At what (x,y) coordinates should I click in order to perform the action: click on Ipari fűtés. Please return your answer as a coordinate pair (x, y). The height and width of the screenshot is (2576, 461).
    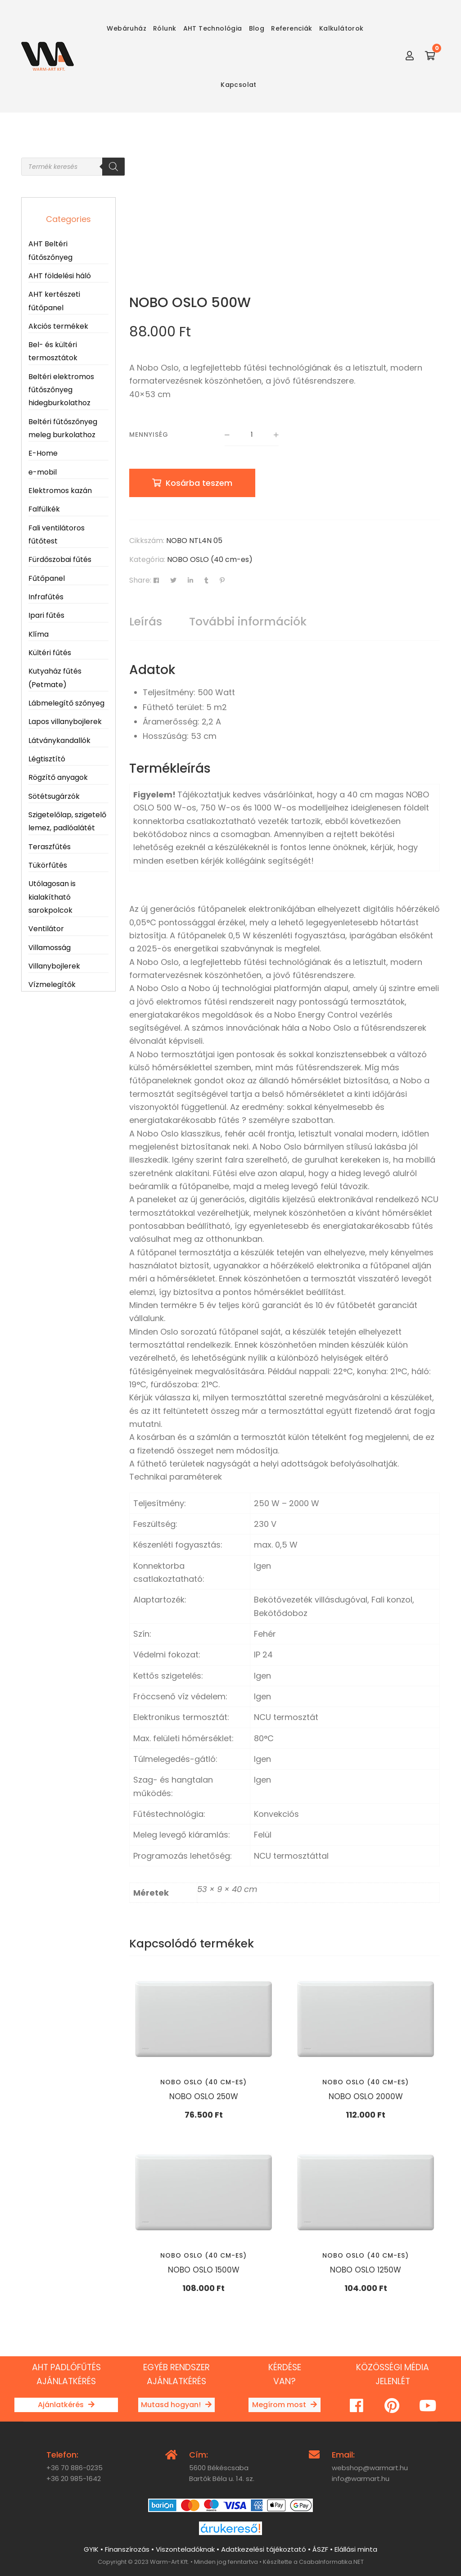
    Looking at the image, I should click on (46, 615).